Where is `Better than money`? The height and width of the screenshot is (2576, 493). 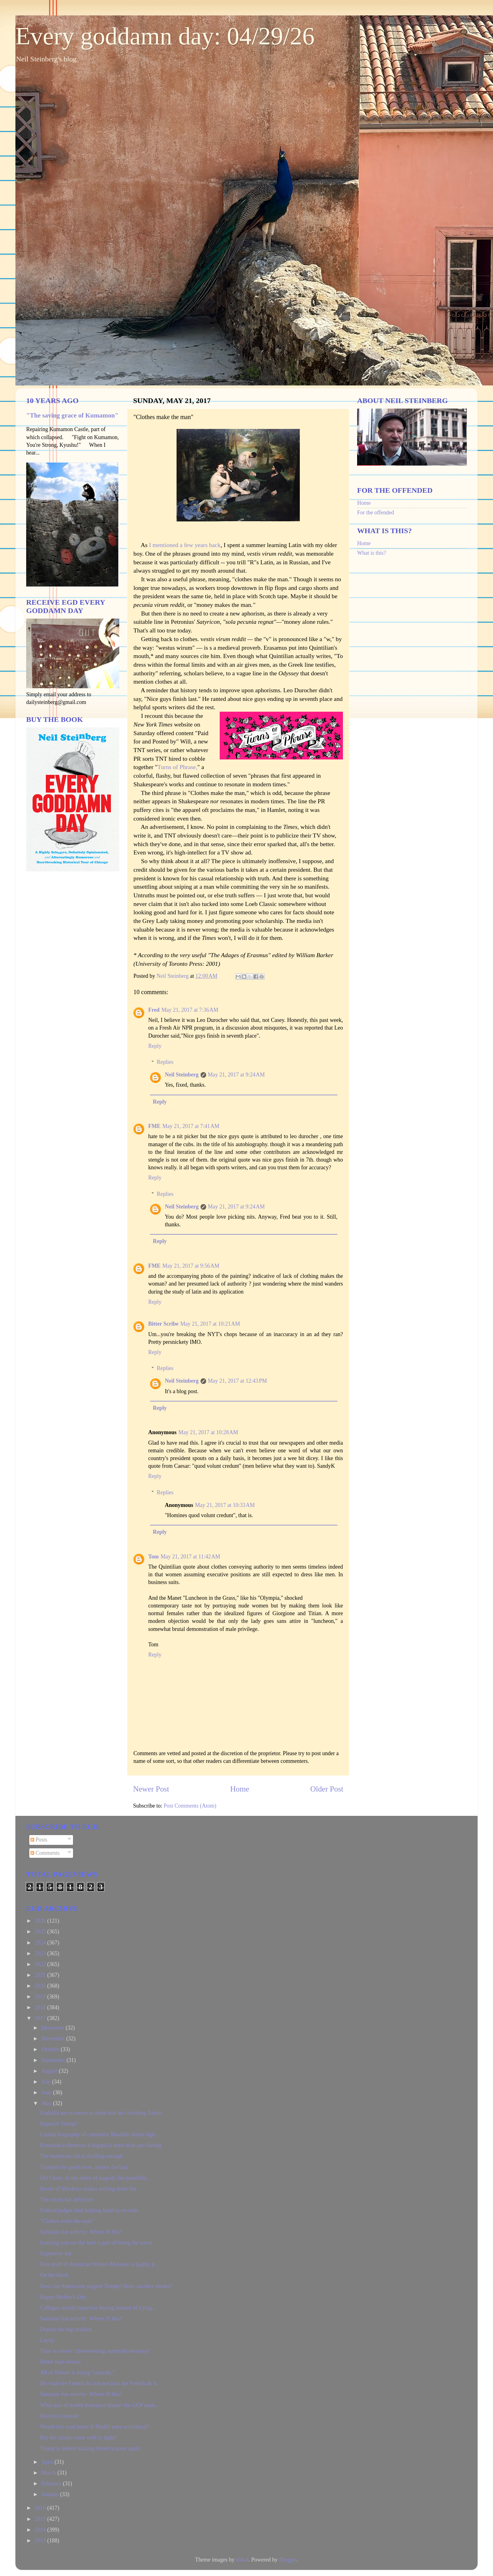 Better than money is located at coordinates (60, 2362).